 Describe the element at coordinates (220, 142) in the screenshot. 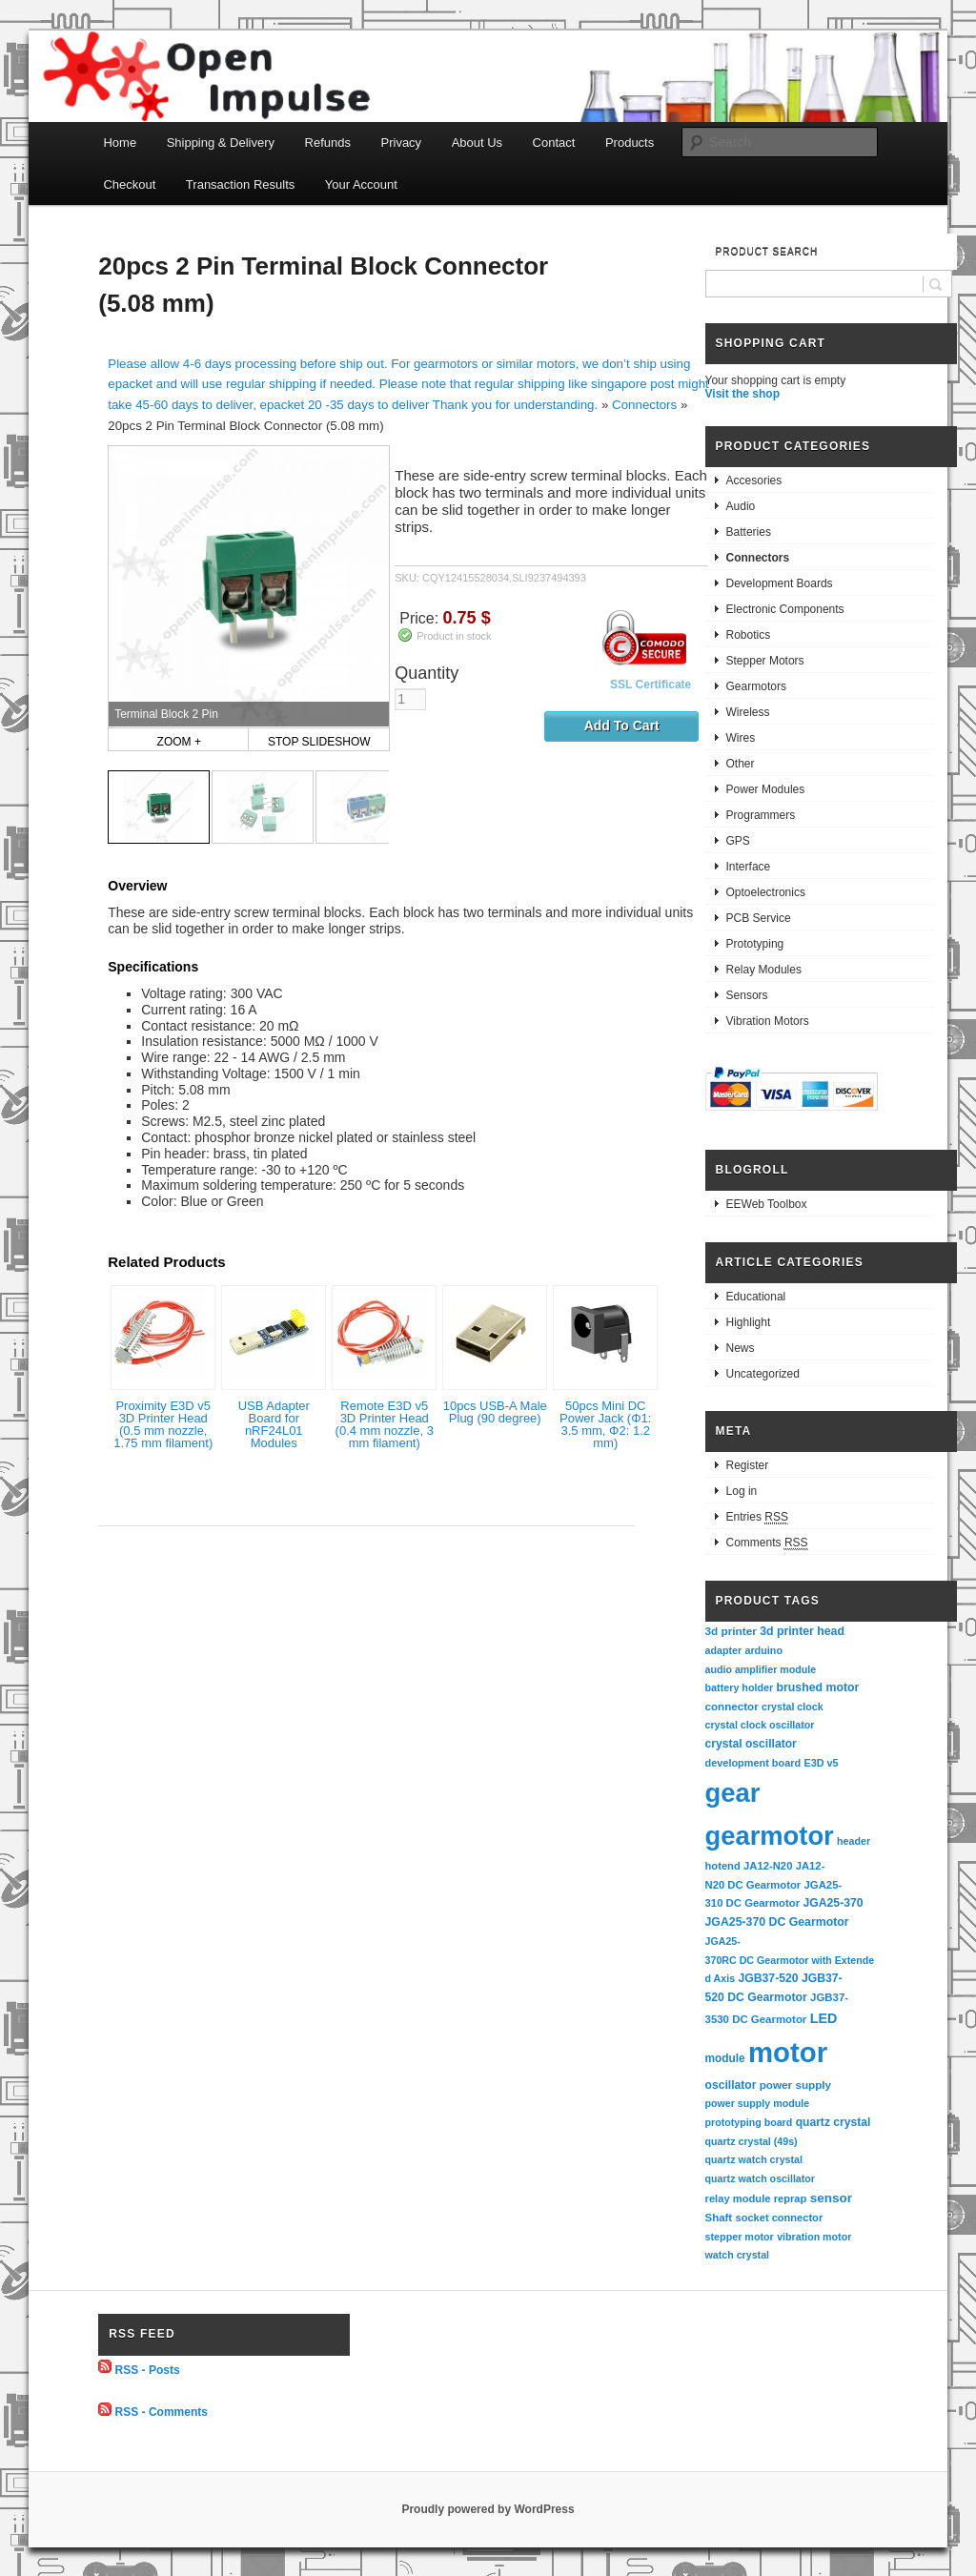

I see `Shipping & Delivery` at that location.